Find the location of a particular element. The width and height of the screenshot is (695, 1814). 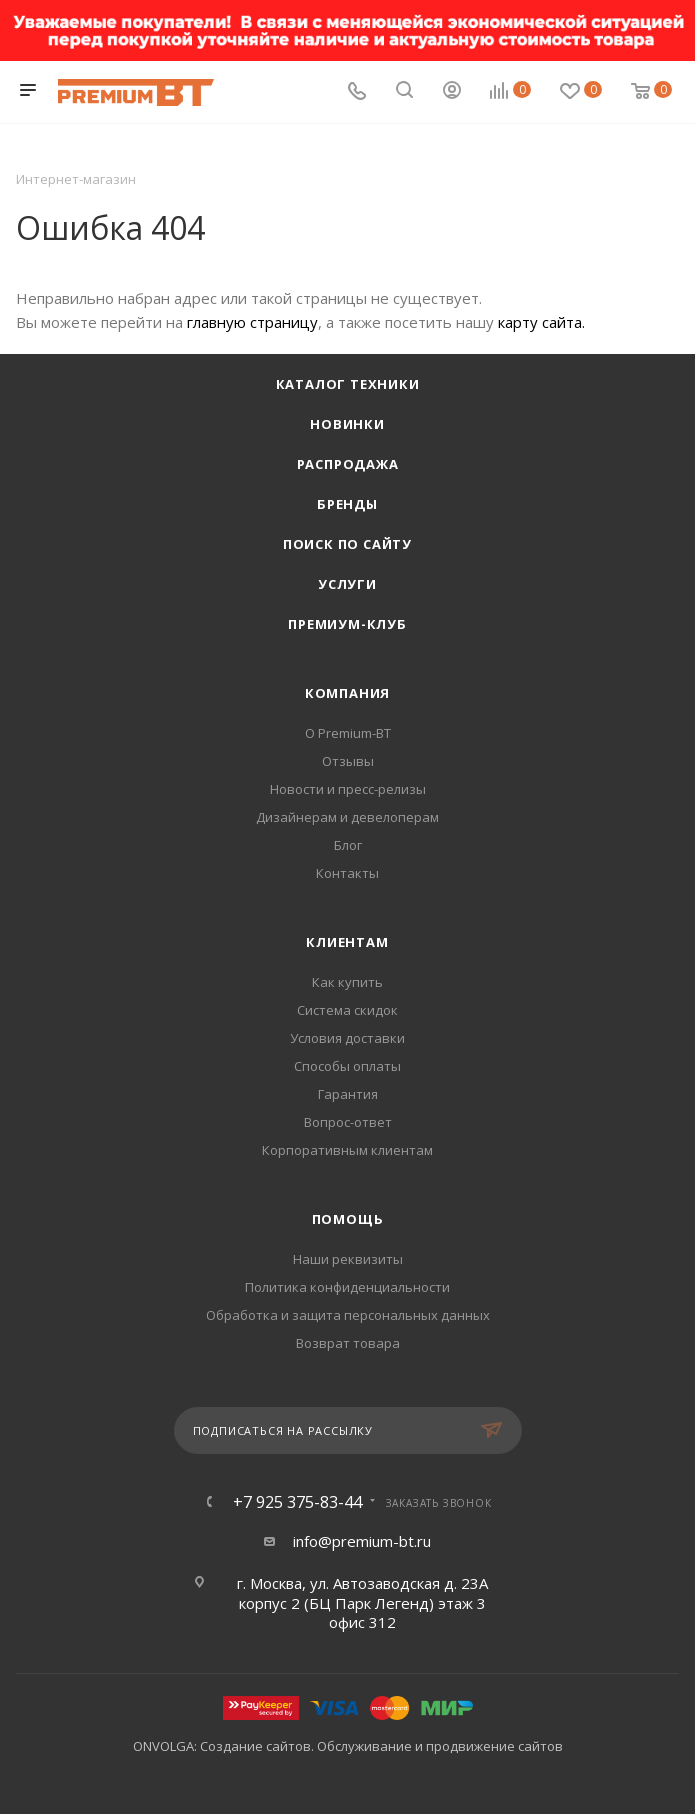

Система скидок is located at coordinates (347, 1010).